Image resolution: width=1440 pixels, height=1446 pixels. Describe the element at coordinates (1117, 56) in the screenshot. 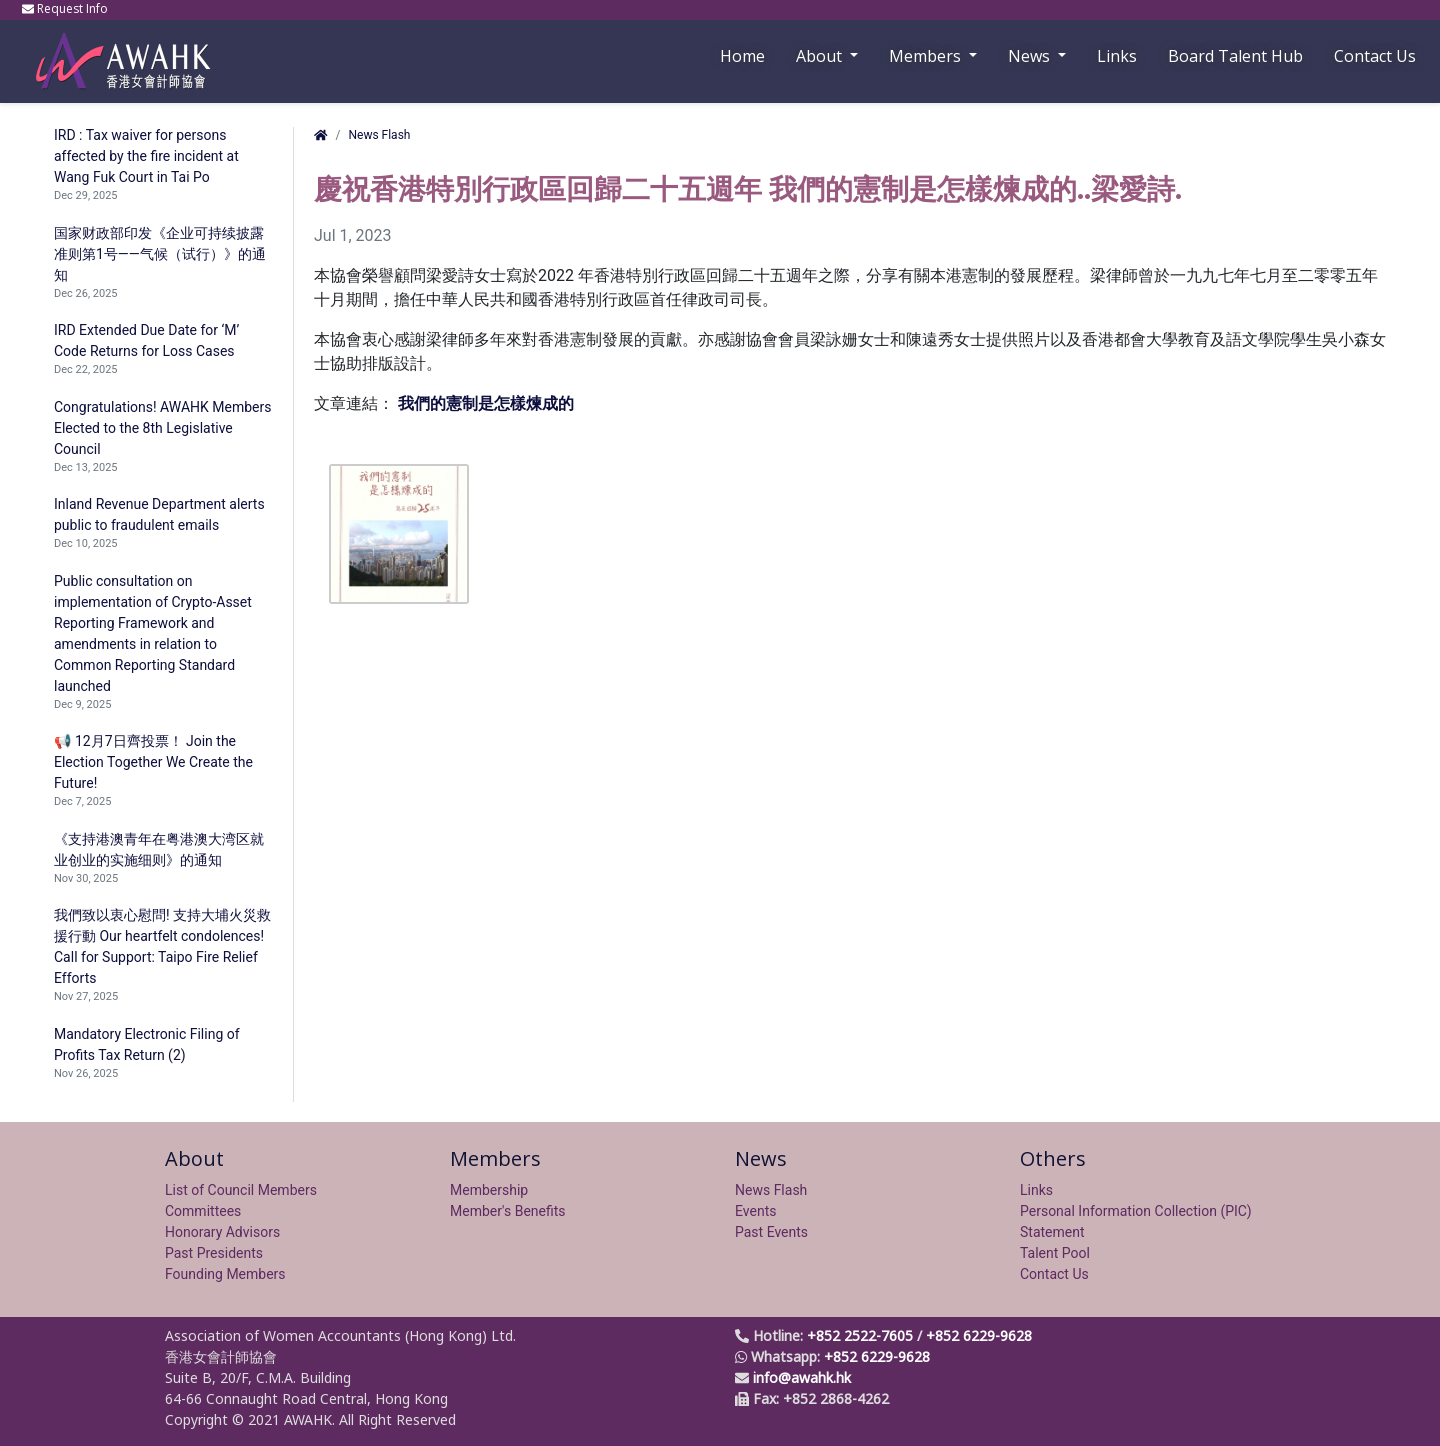

I see `Links [button]` at that location.